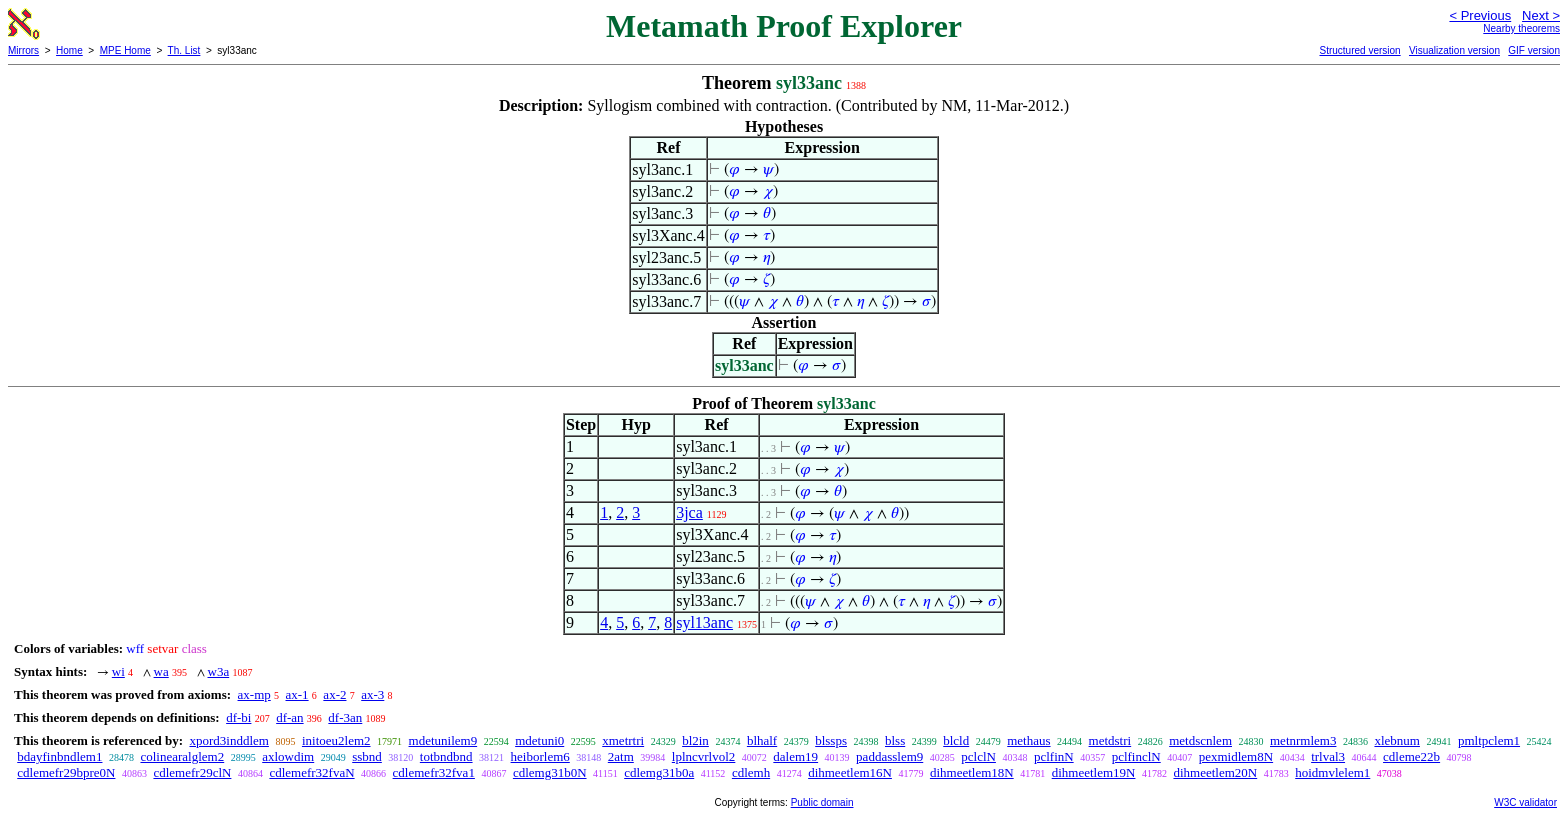 Image resolution: width=1568 pixels, height=819 pixels. What do you see at coordinates (704, 622) in the screenshot?
I see `syl13anc` at bounding box center [704, 622].